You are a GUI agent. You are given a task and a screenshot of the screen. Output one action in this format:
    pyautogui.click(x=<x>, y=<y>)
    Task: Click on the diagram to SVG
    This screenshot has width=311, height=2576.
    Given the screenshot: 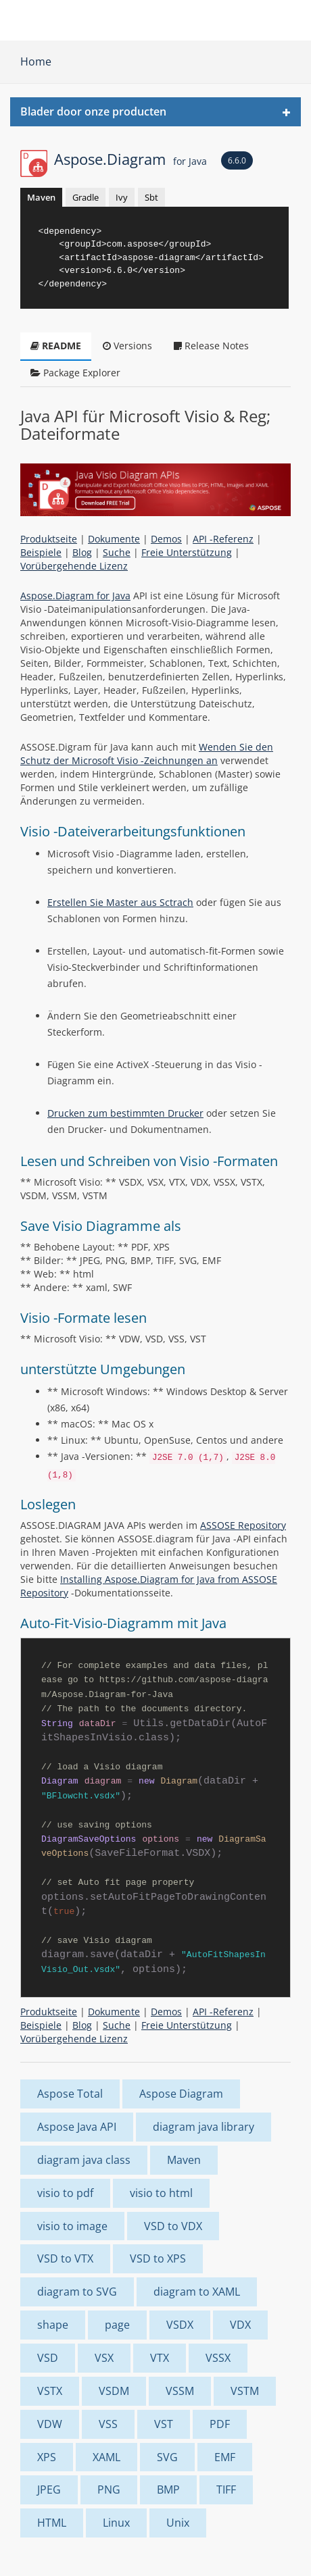 What is the action you would take?
    pyautogui.click(x=77, y=2291)
    